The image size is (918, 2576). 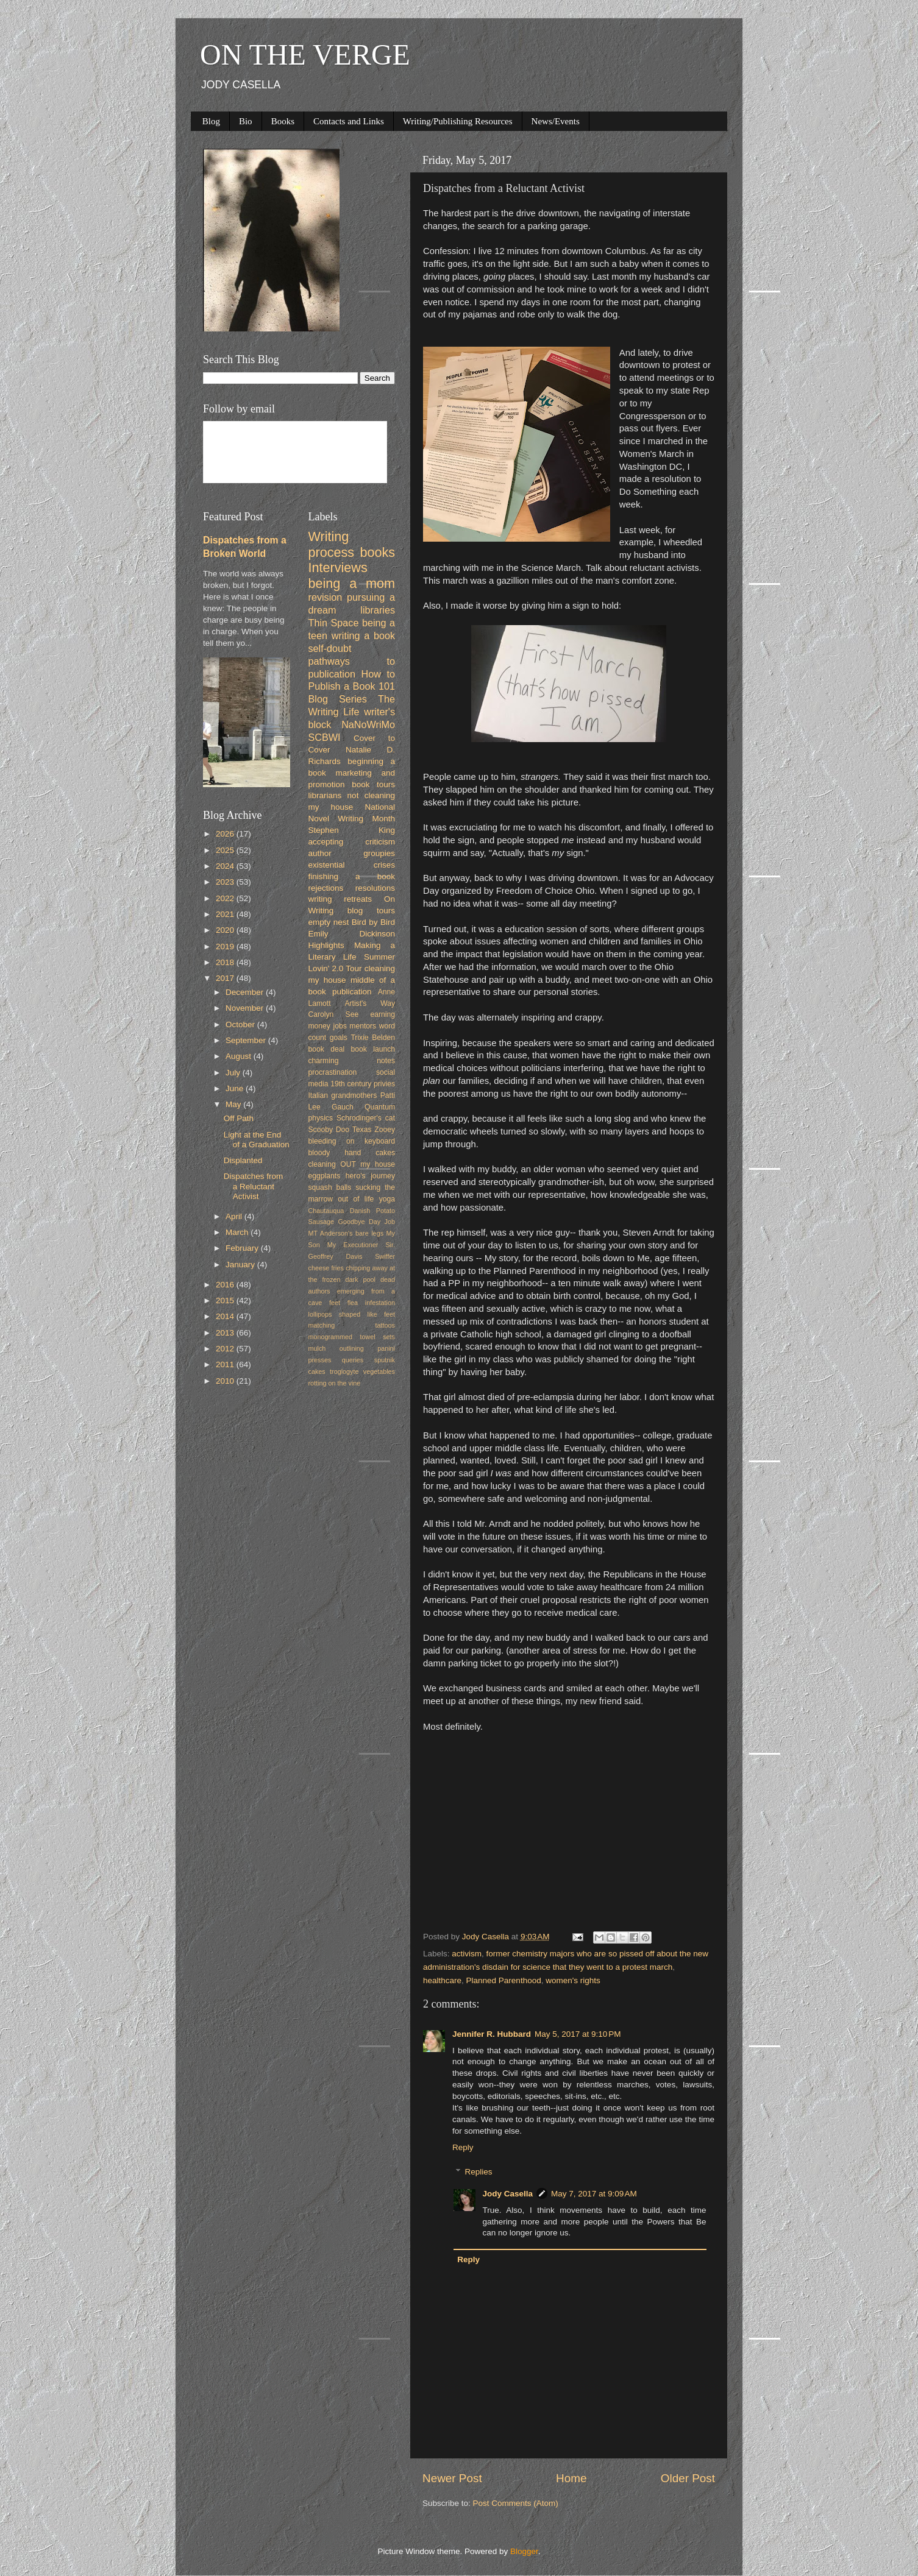 What do you see at coordinates (368, 724) in the screenshot?
I see `NaNoWriMo` at bounding box center [368, 724].